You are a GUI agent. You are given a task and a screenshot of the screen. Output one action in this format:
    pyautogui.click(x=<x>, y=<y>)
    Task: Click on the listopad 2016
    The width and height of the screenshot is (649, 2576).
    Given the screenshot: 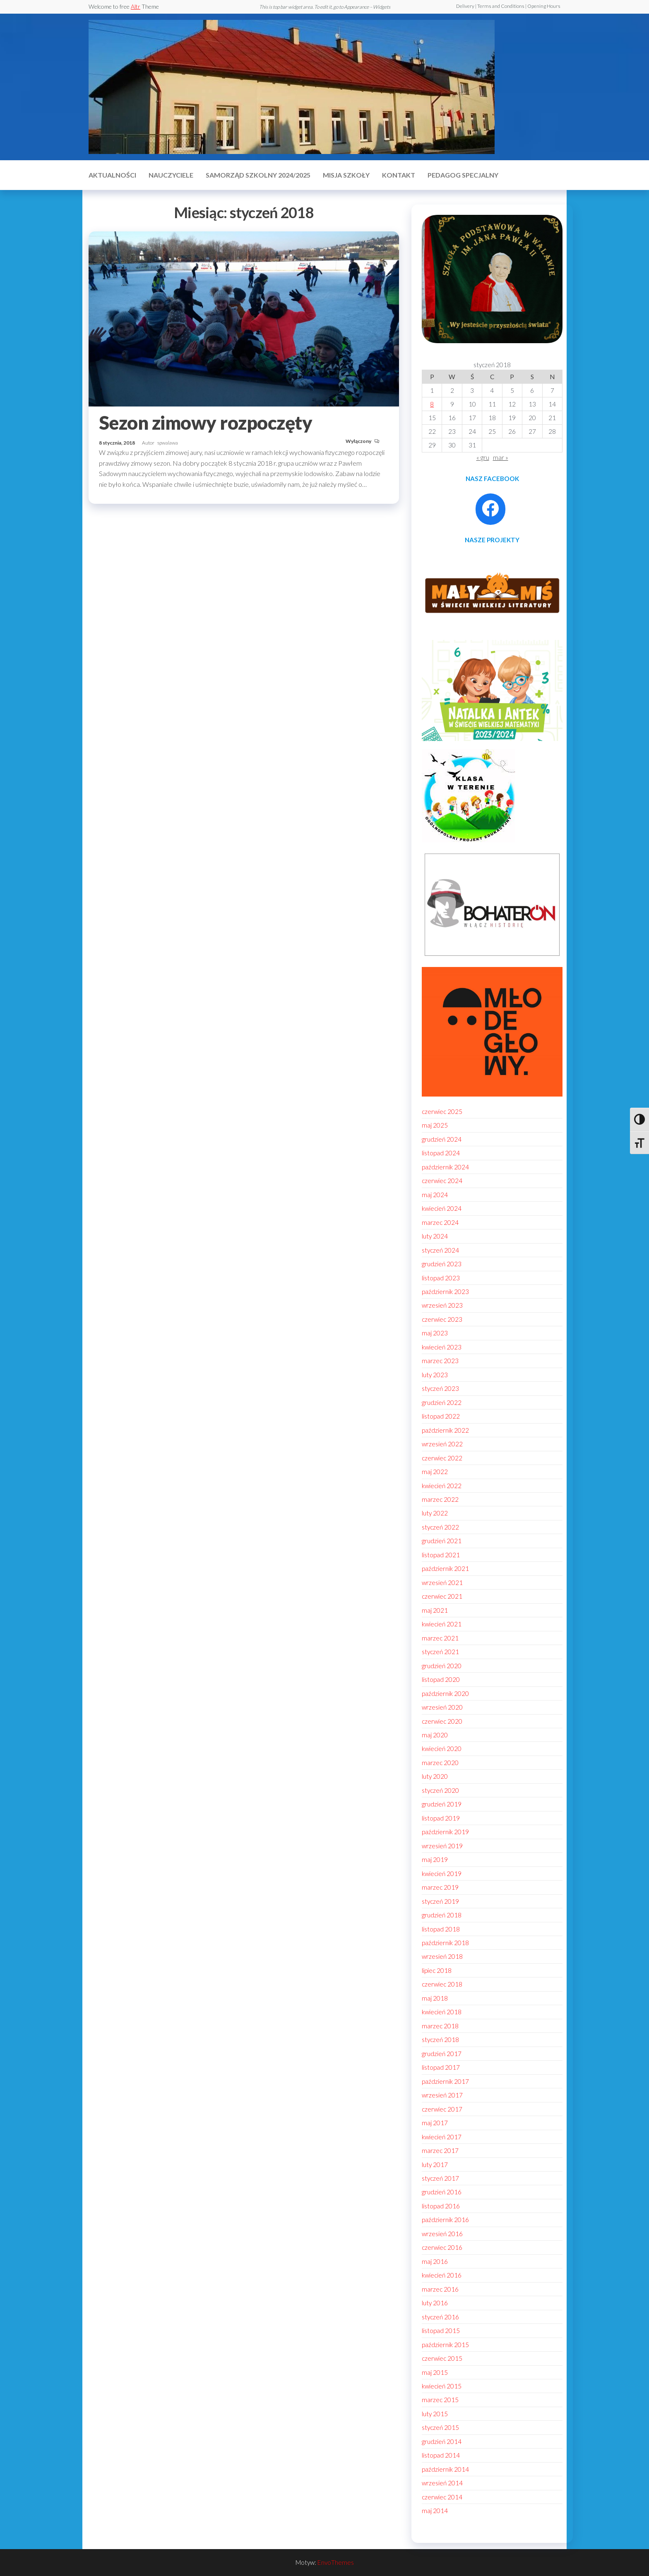 What is the action you would take?
    pyautogui.click(x=441, y=2206)
    